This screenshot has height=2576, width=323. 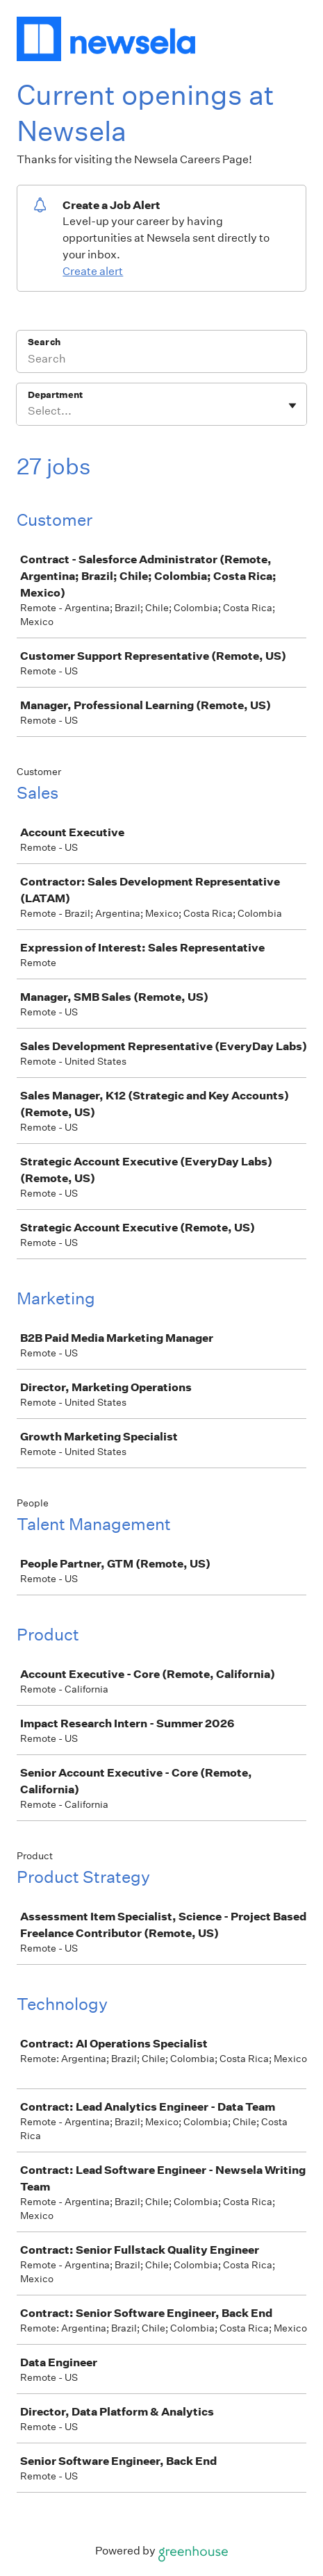 I want to click on [Search], so click(x=161, y=360).